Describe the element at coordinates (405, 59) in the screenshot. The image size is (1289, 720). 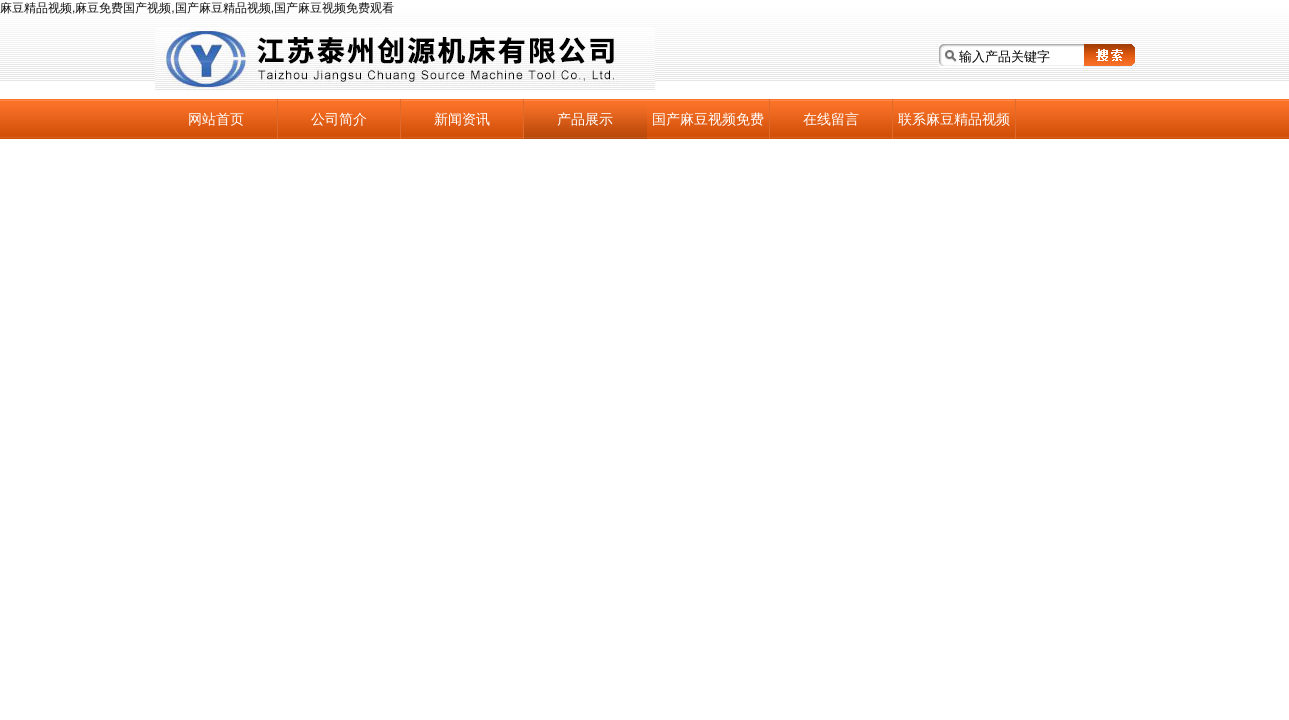
I see `江苏泰州麻豆精品视频机床有限公司` at that location.